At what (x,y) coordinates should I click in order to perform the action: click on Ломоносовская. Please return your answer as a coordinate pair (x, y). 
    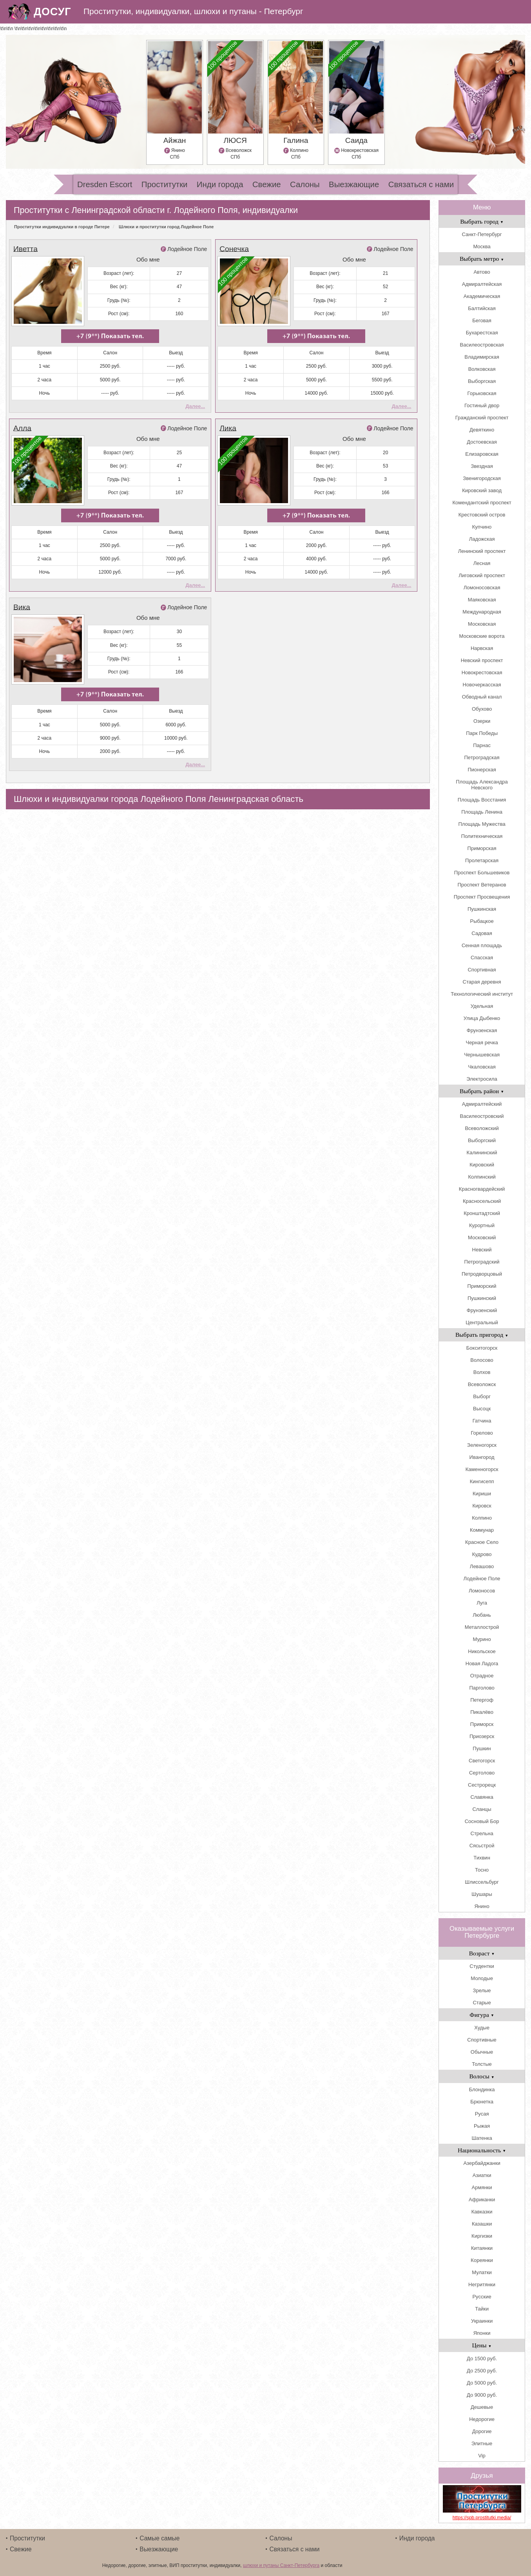
    Looking at the image, I should click on (482, 587).